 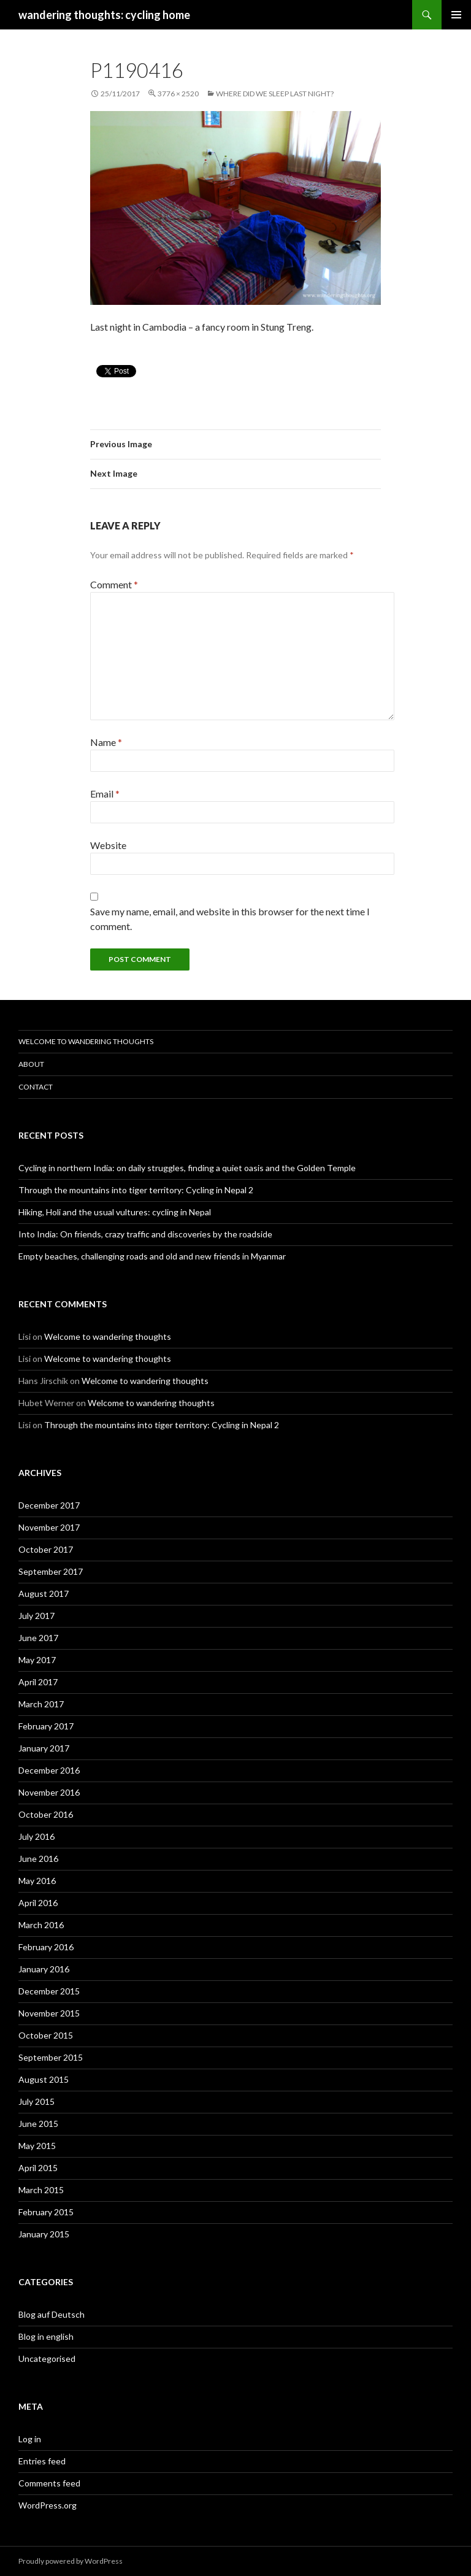 I want to click on Through the mountains into tiger territory: Cycling in Nepal 2, so click(x=135, y=1190).